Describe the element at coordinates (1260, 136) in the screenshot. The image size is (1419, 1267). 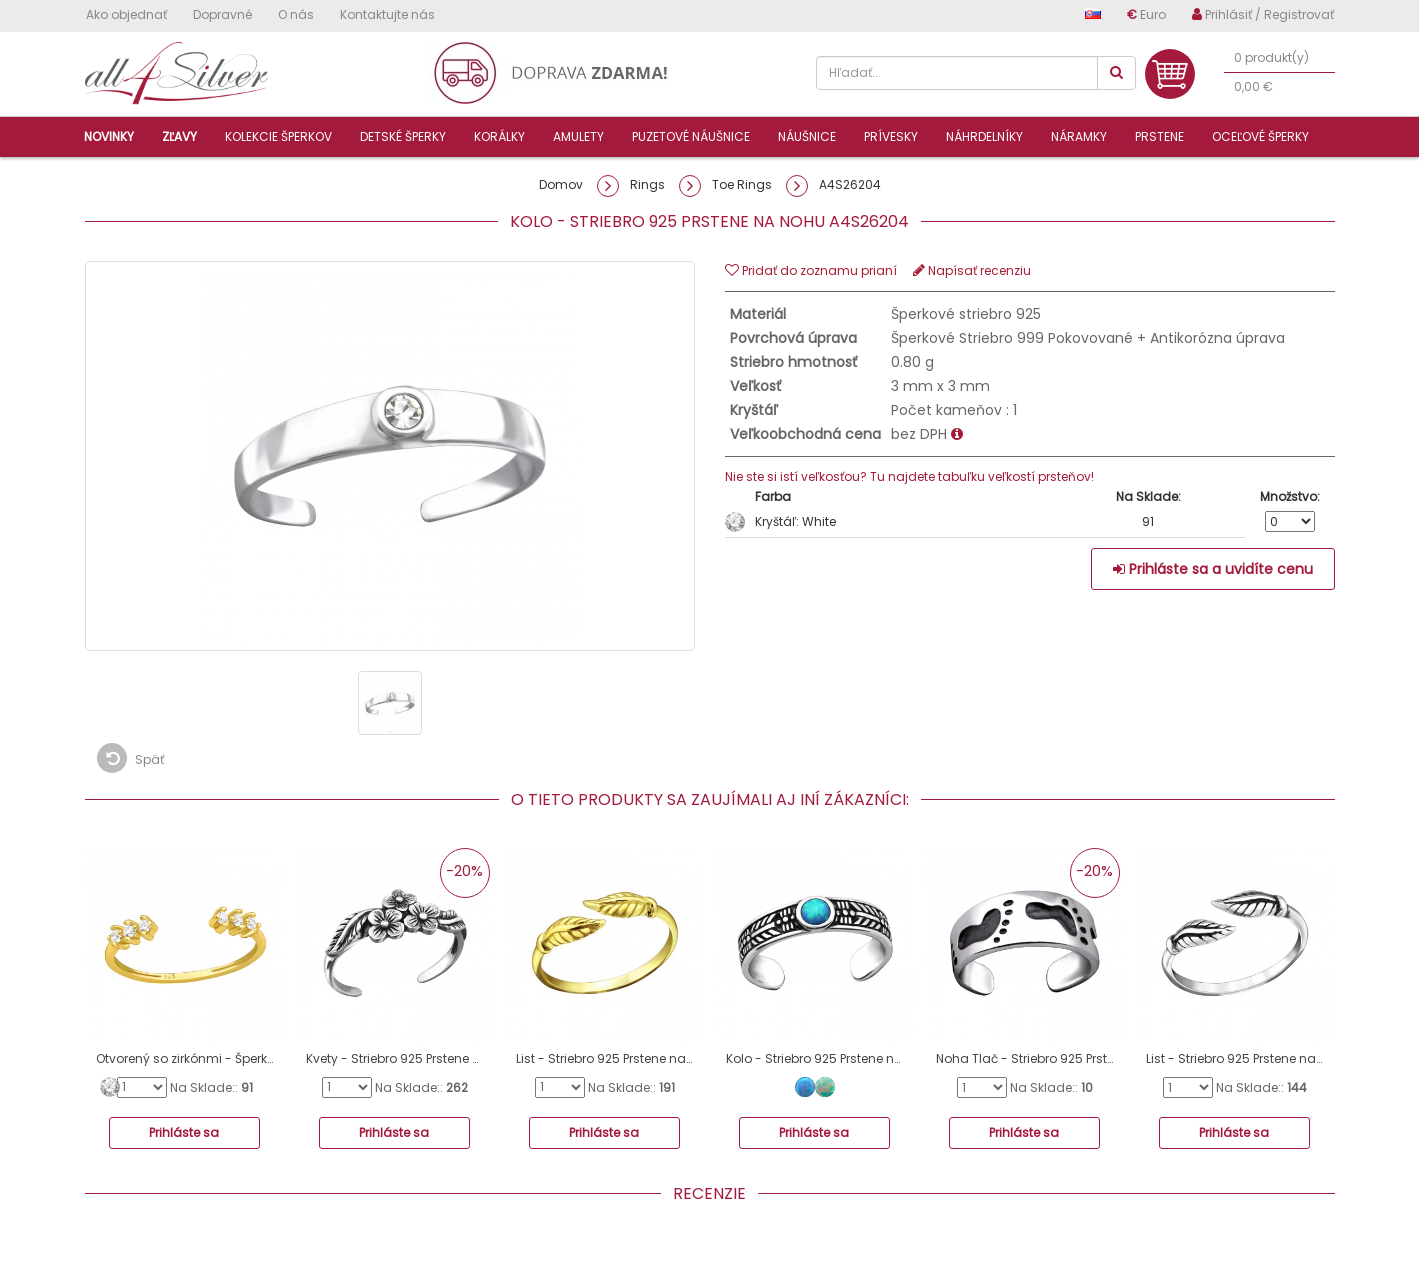
I see `Oceľové šperky` at that location.